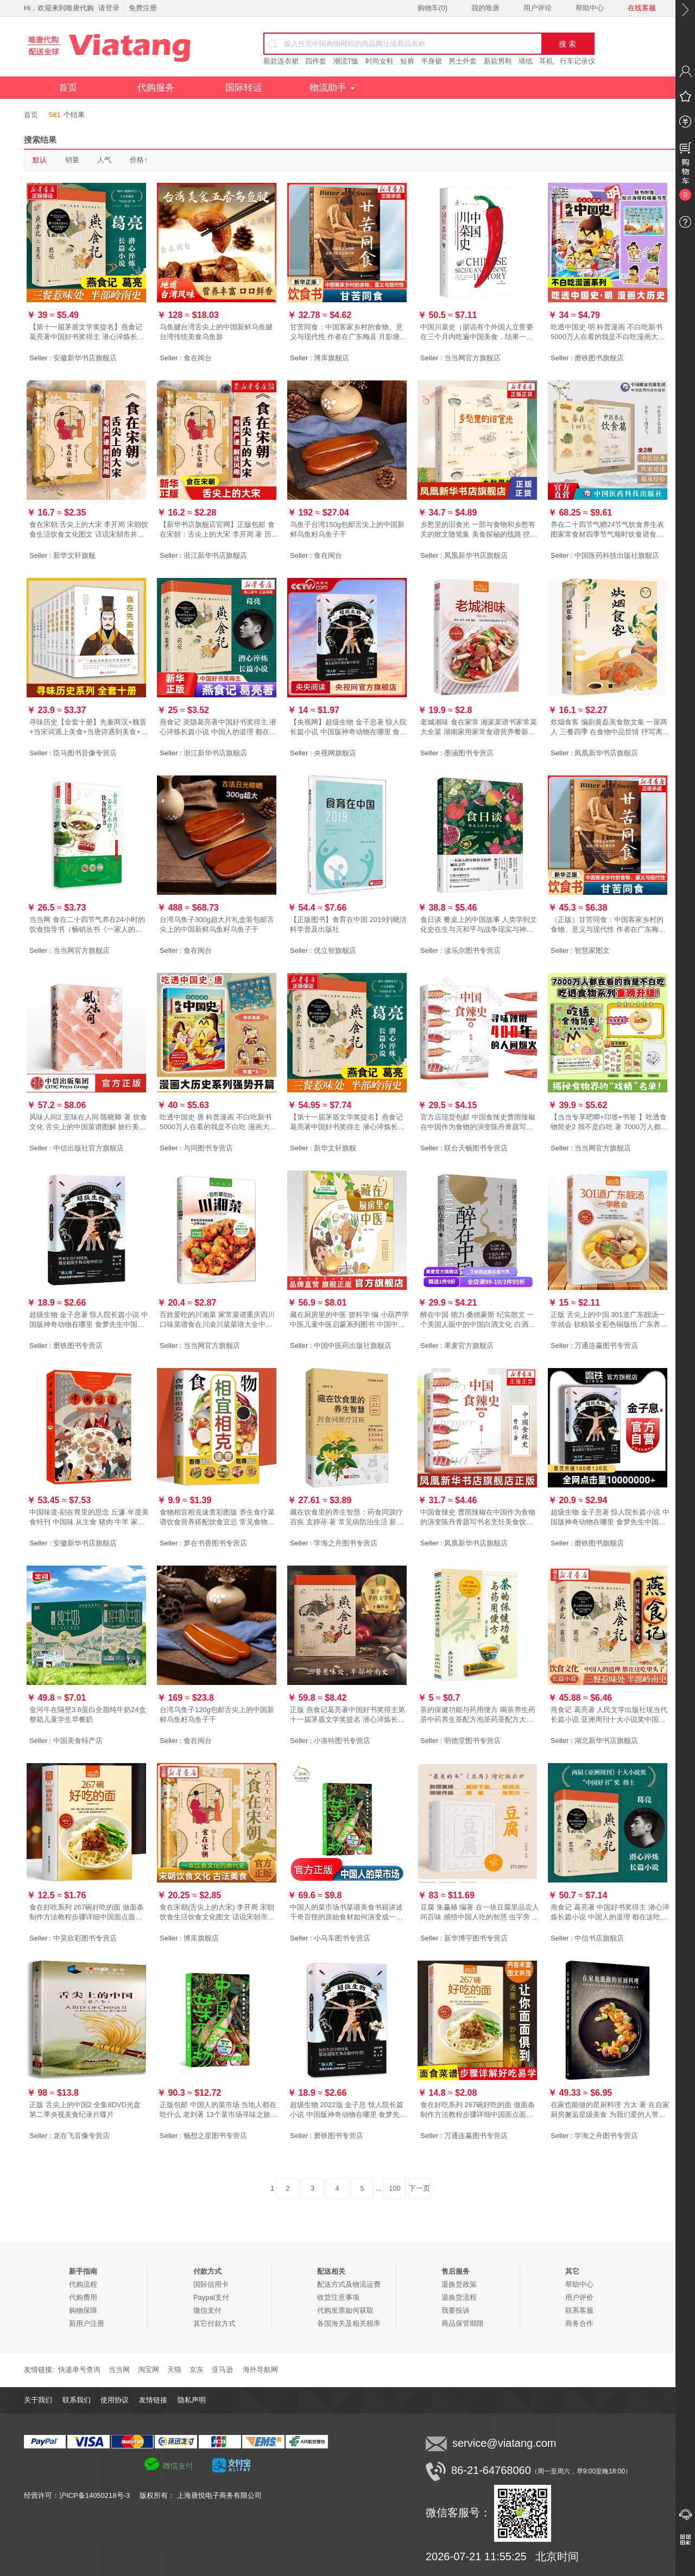  I want to click on 燕食记 灵隐葛亮著中国好书奖得主 潜心淬炼长篇小说 中国人的道理 都在这吃里头了 三餐惹味处 现当代长篇书籍 人民文学出版社, so click(218, 727).